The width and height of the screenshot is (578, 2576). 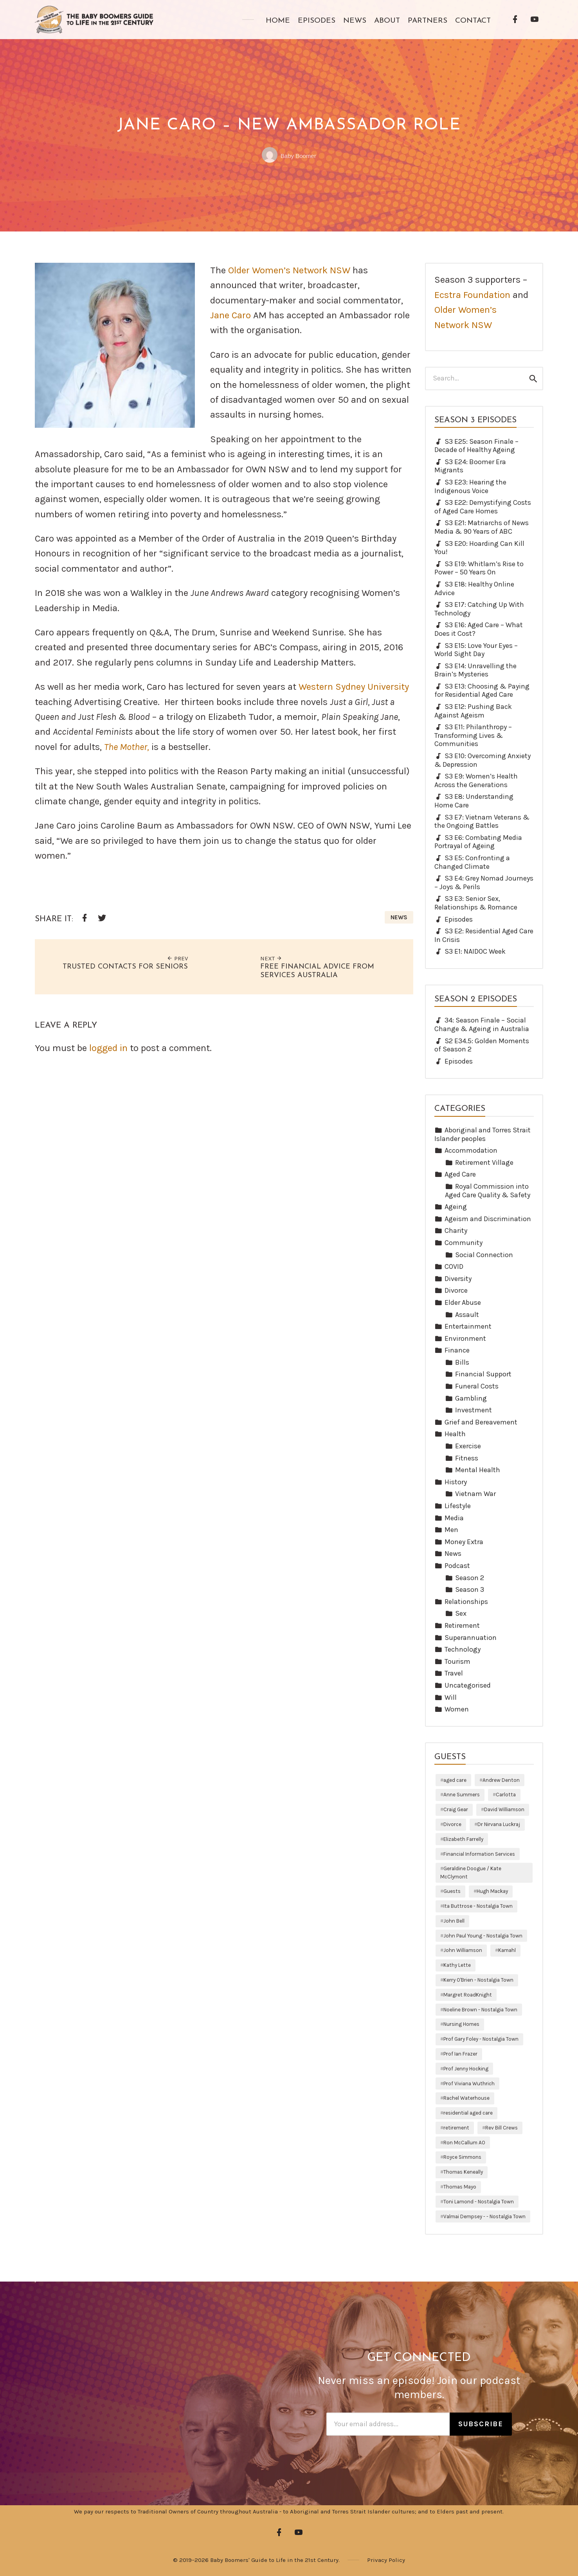 What do you see at coordinates (271, 958) in the screenshot?
I see `Next` at bounding box center [271, 958].